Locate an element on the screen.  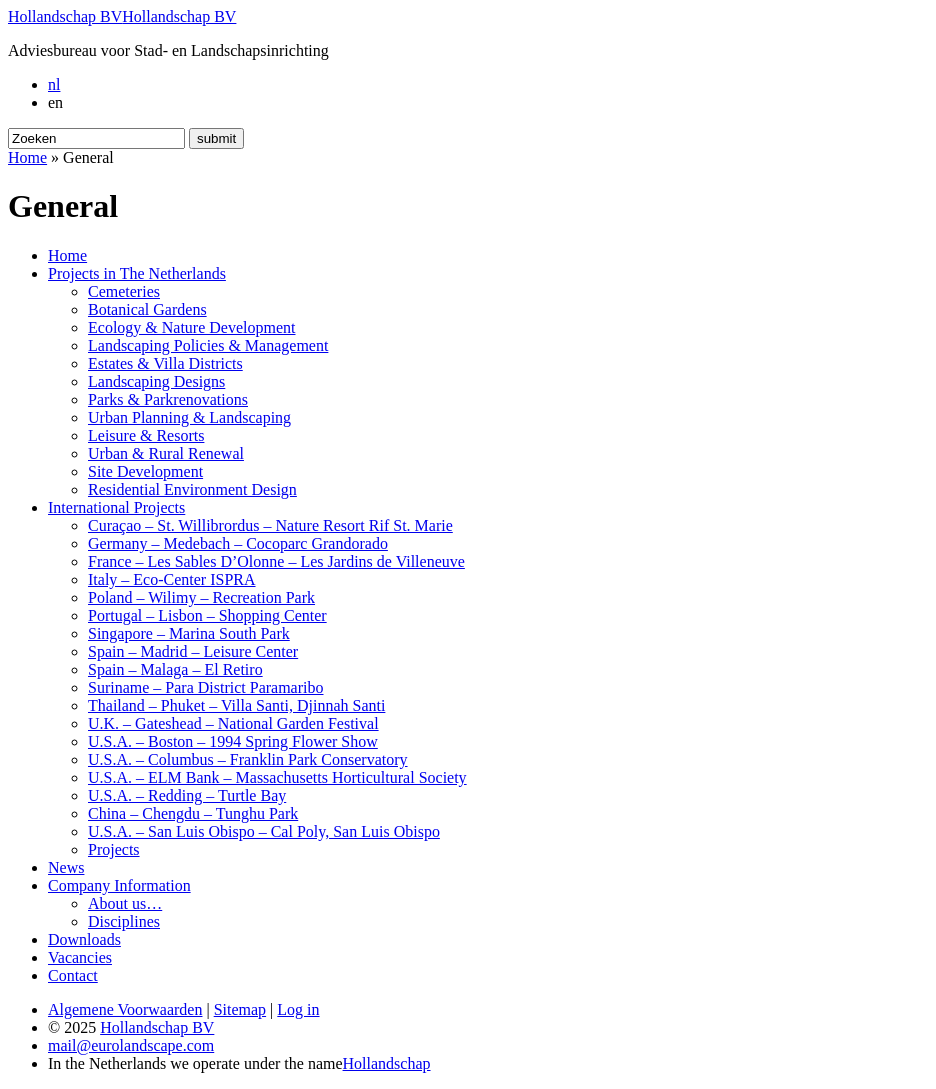
Hollandschap is located at coordinates (387, 1063).